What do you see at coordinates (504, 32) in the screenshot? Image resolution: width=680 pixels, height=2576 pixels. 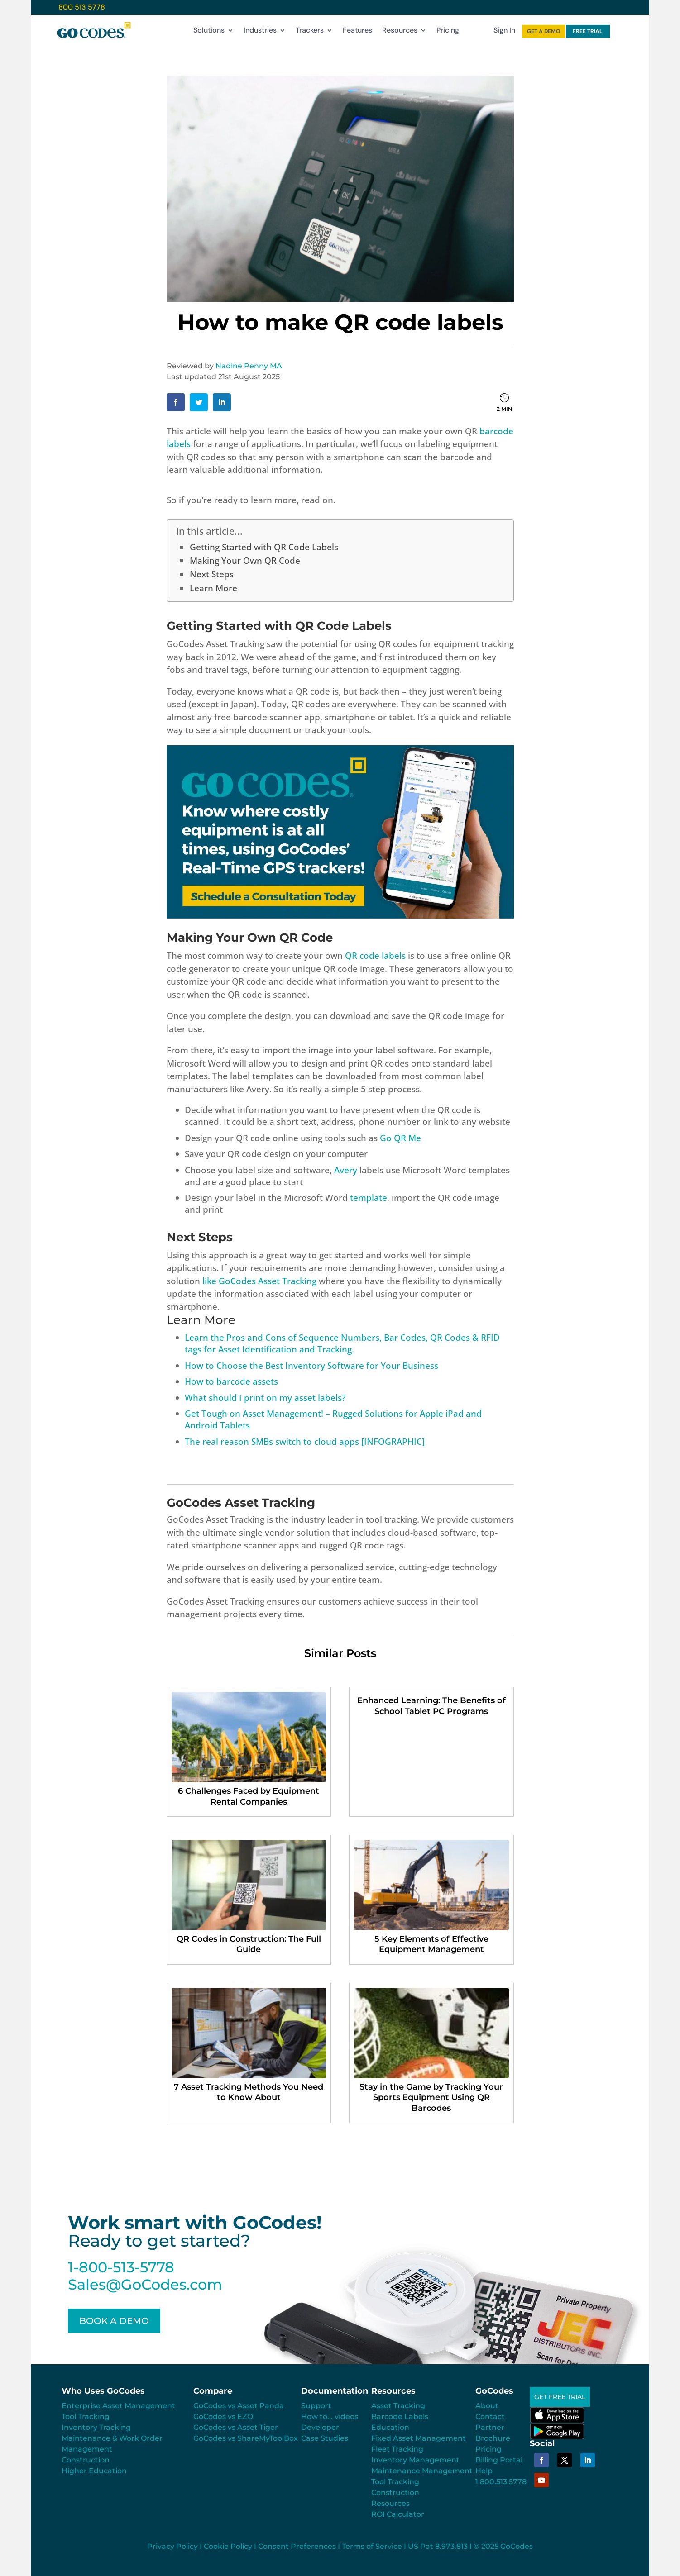 I see `Sign In` at bounding box center [504, 32].